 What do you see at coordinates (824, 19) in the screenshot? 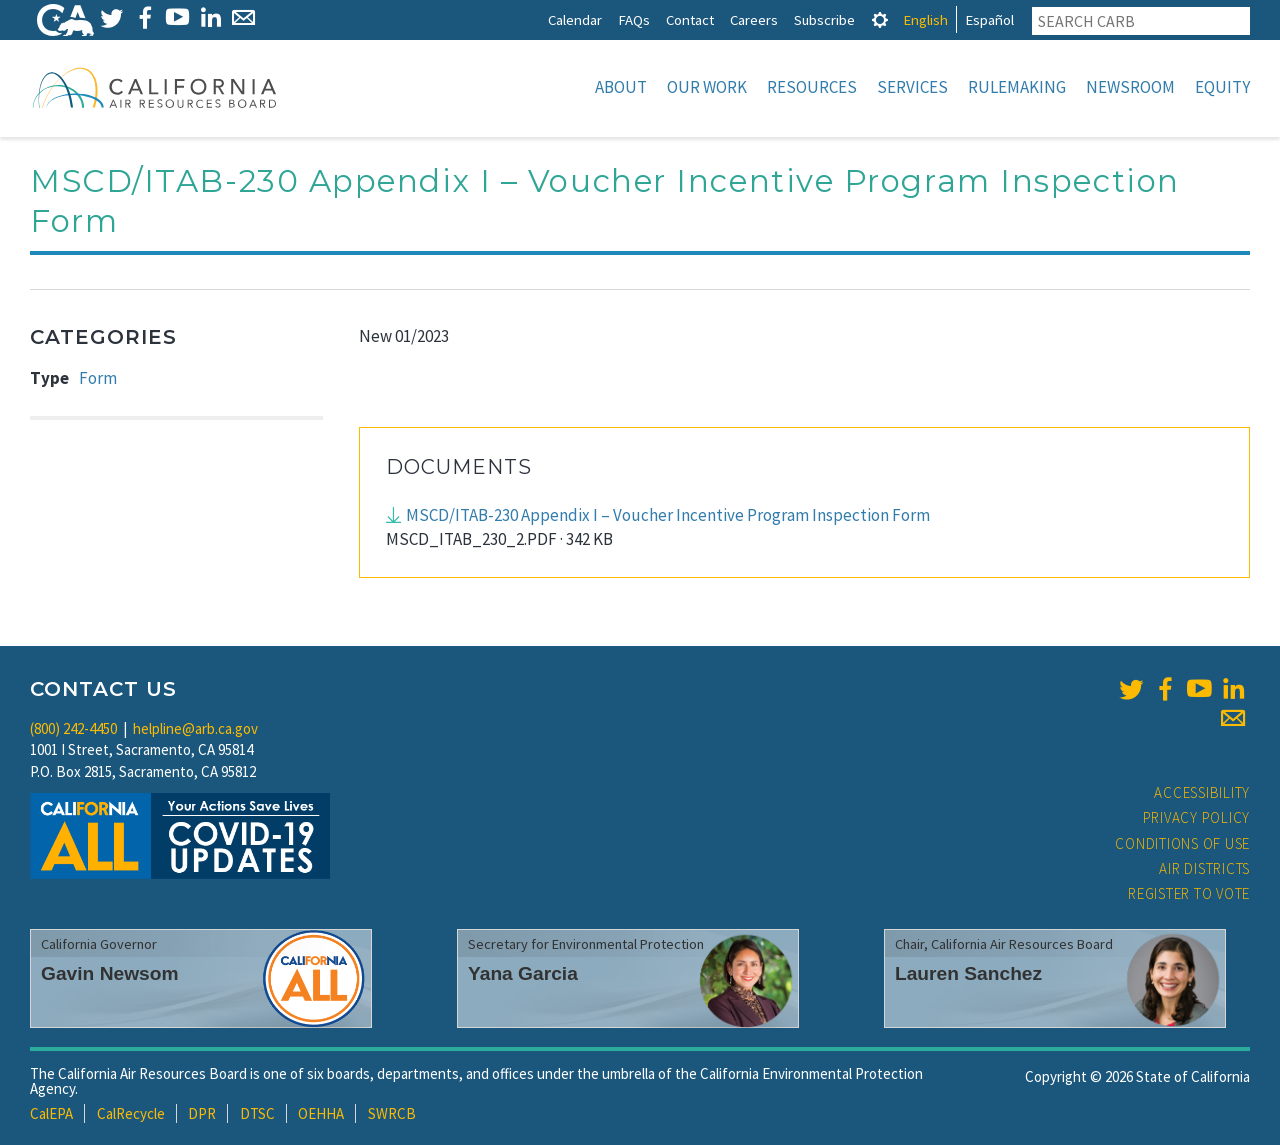
I see `Subscribe` at bounding box center [824, 19].